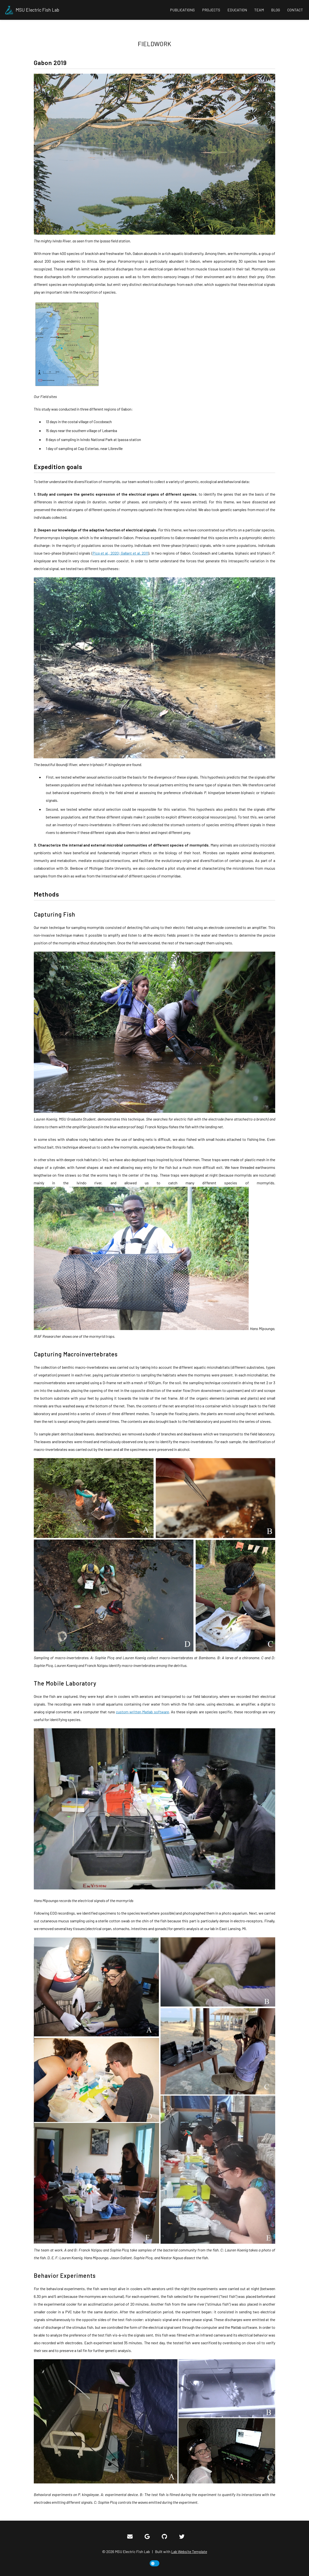  Describe the element at coordinates (259, 9) in the screenshot. I see `Team` at that location.